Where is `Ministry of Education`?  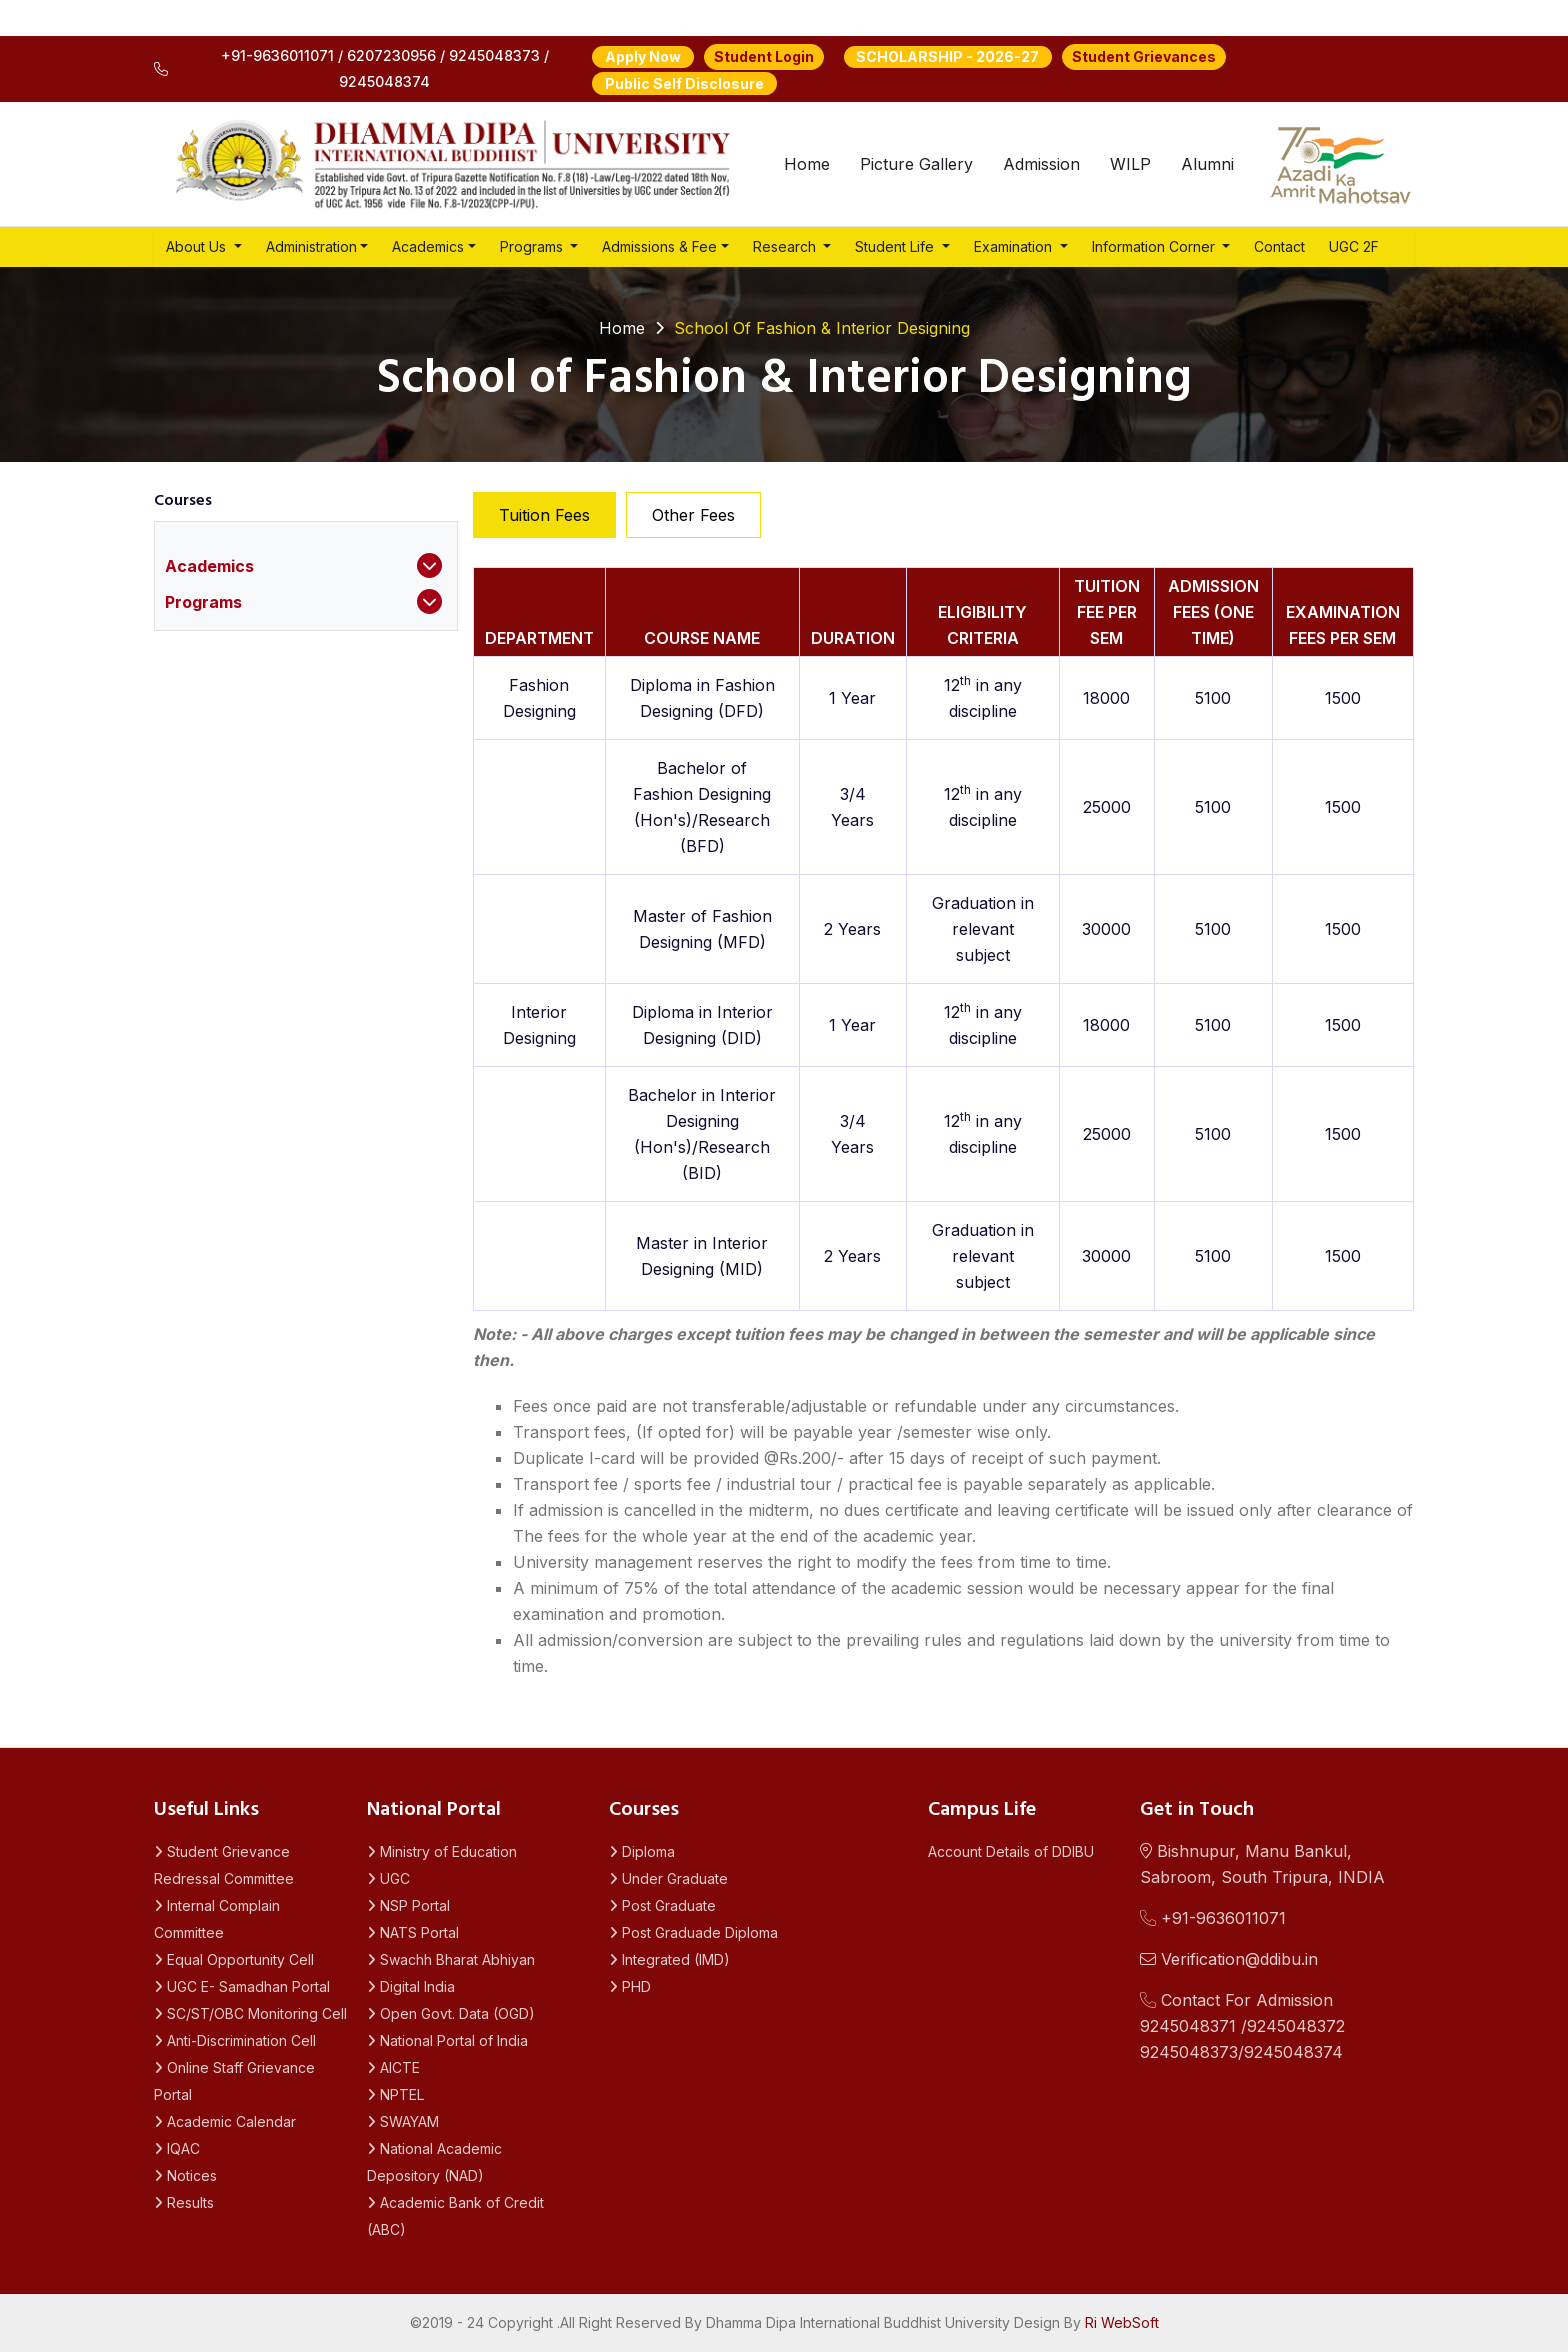
Ministry of Education is located at coordinates (442, 1851).